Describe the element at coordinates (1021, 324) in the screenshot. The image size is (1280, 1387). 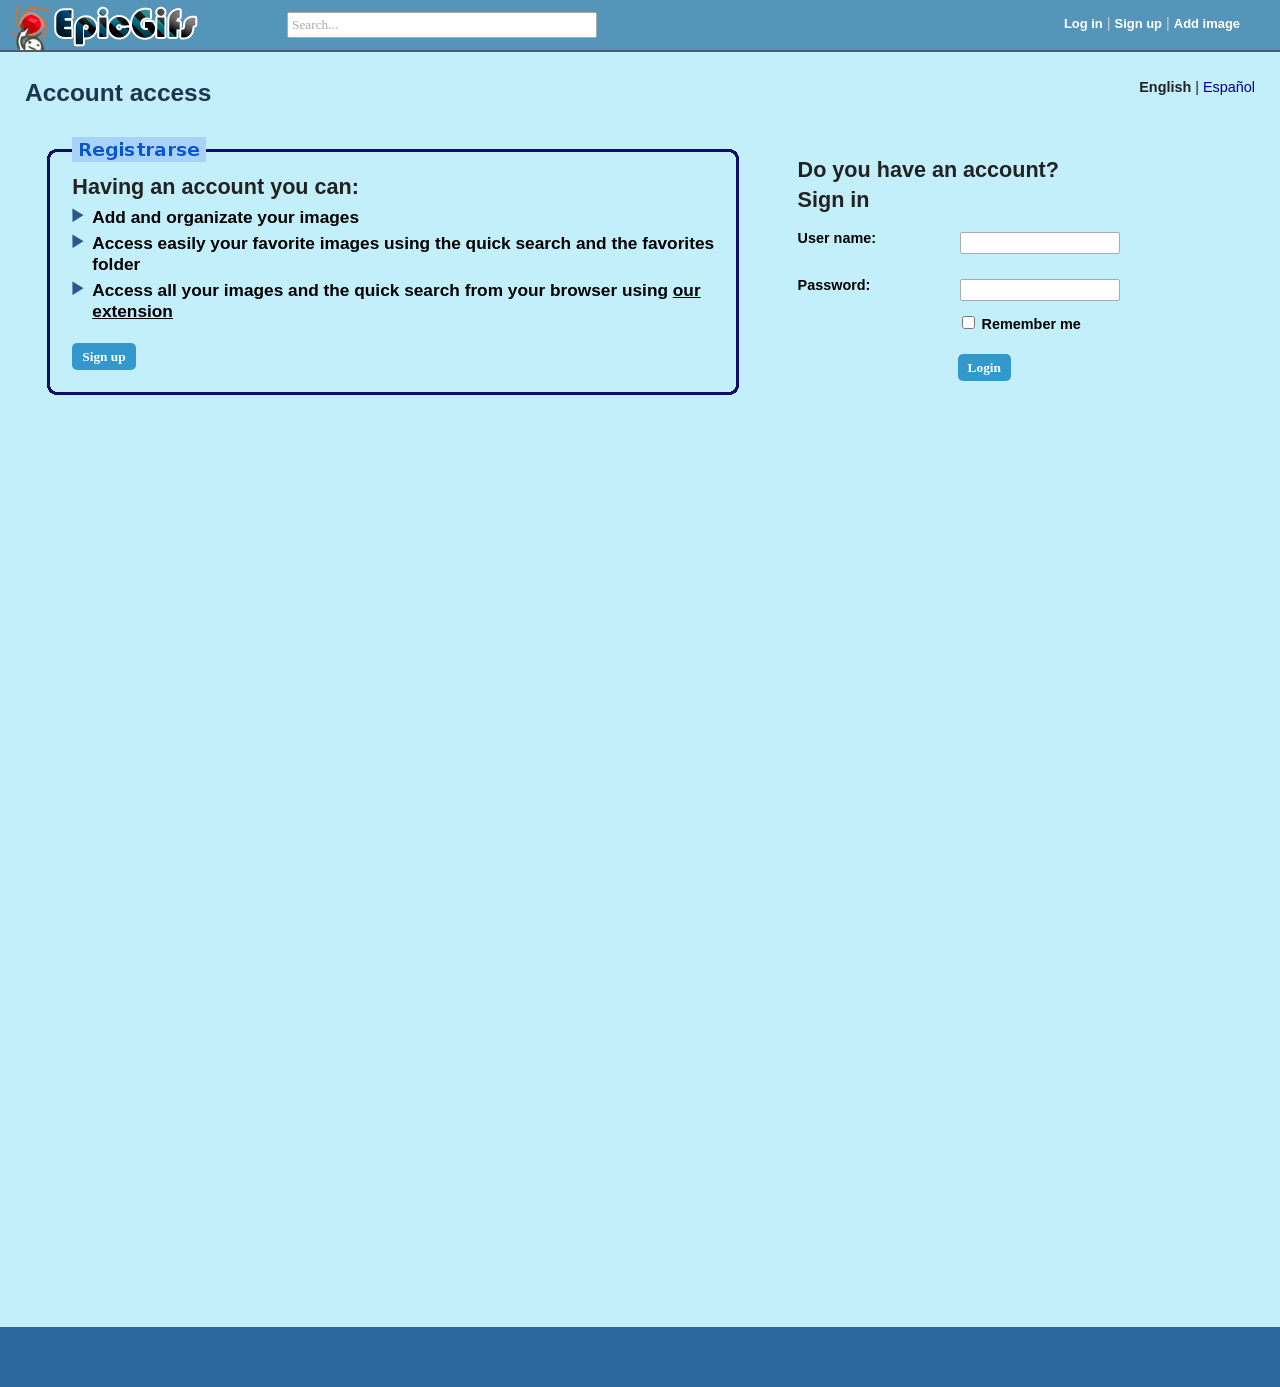
I see `Remember me` at that location.